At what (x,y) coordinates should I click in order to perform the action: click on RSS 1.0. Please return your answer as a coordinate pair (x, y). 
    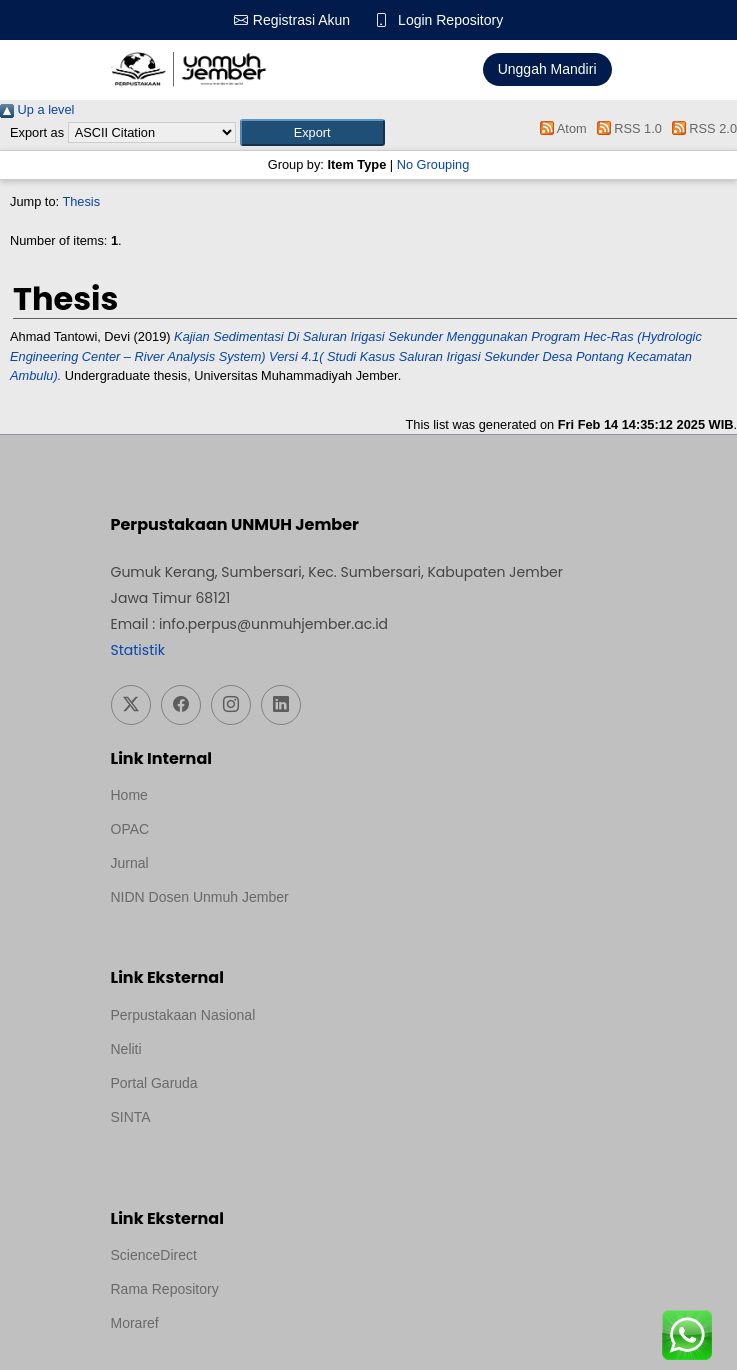
    Looking at the image, I should click on (626, 128).